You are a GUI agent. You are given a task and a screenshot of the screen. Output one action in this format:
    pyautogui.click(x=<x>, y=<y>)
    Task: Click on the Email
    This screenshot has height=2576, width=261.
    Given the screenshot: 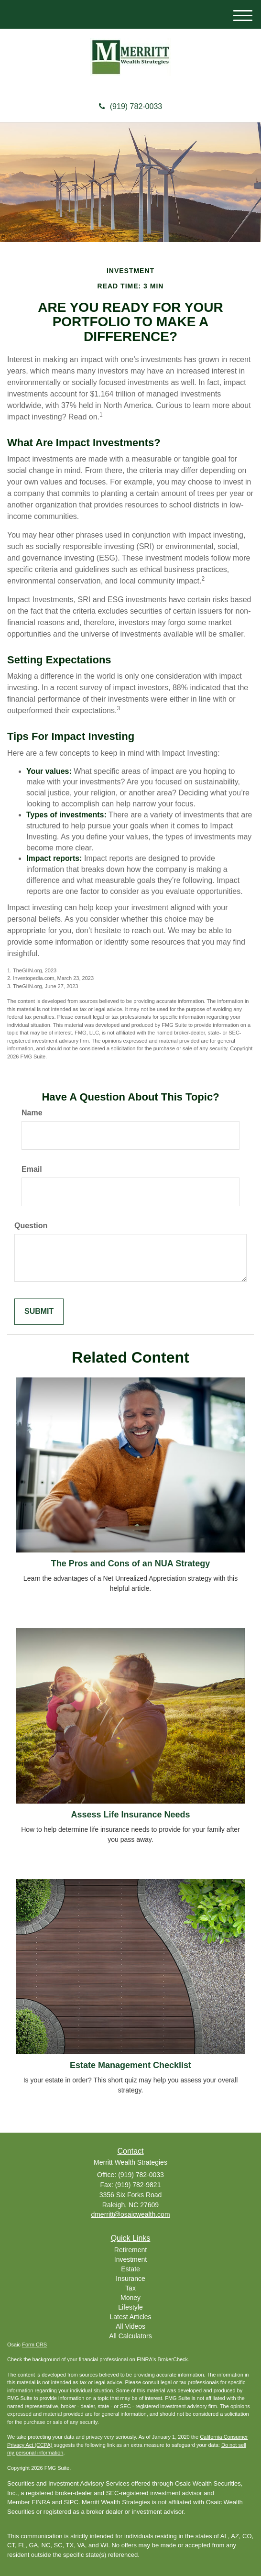 What is the action you would take?
    pyautogui.click(x=32, y=1169)
    